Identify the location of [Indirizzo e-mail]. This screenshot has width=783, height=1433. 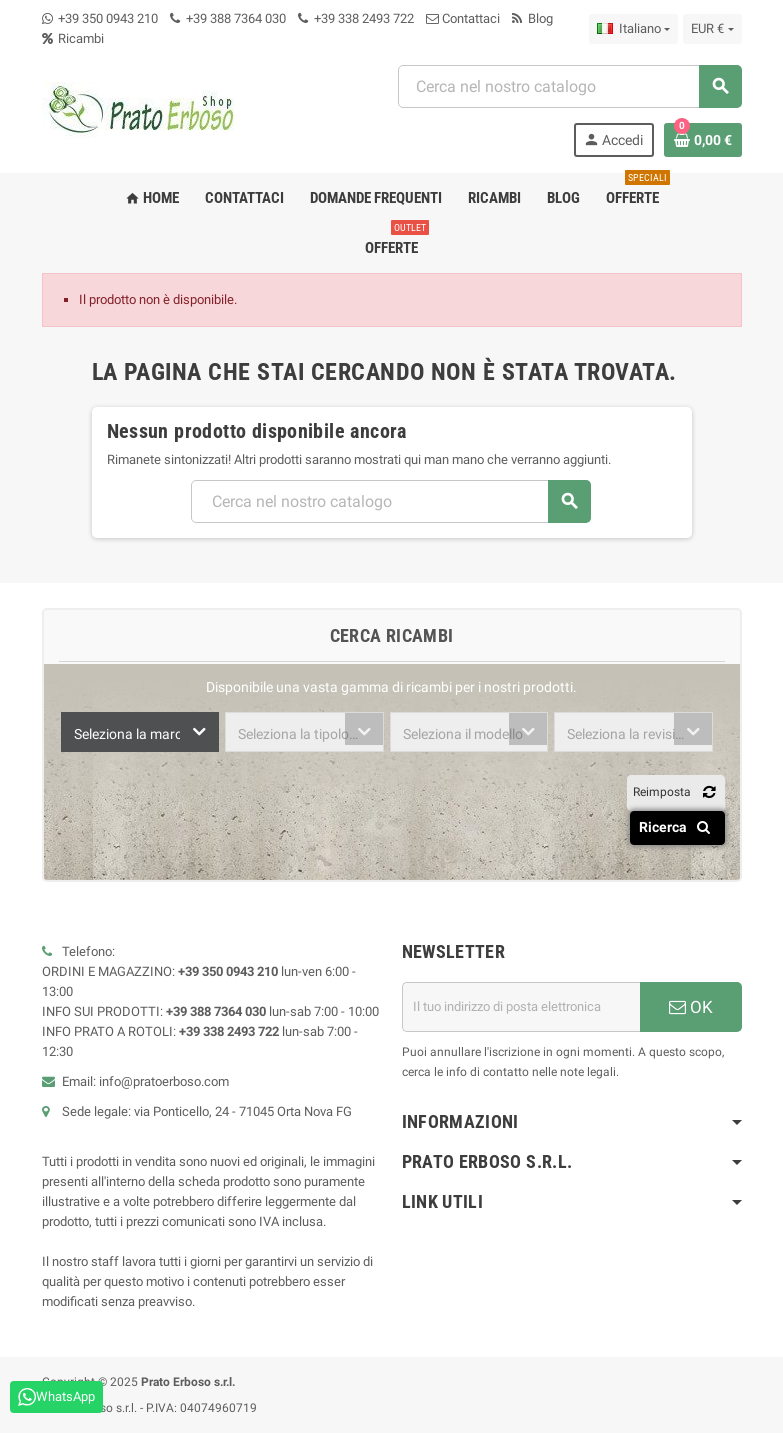
(521, 1007).